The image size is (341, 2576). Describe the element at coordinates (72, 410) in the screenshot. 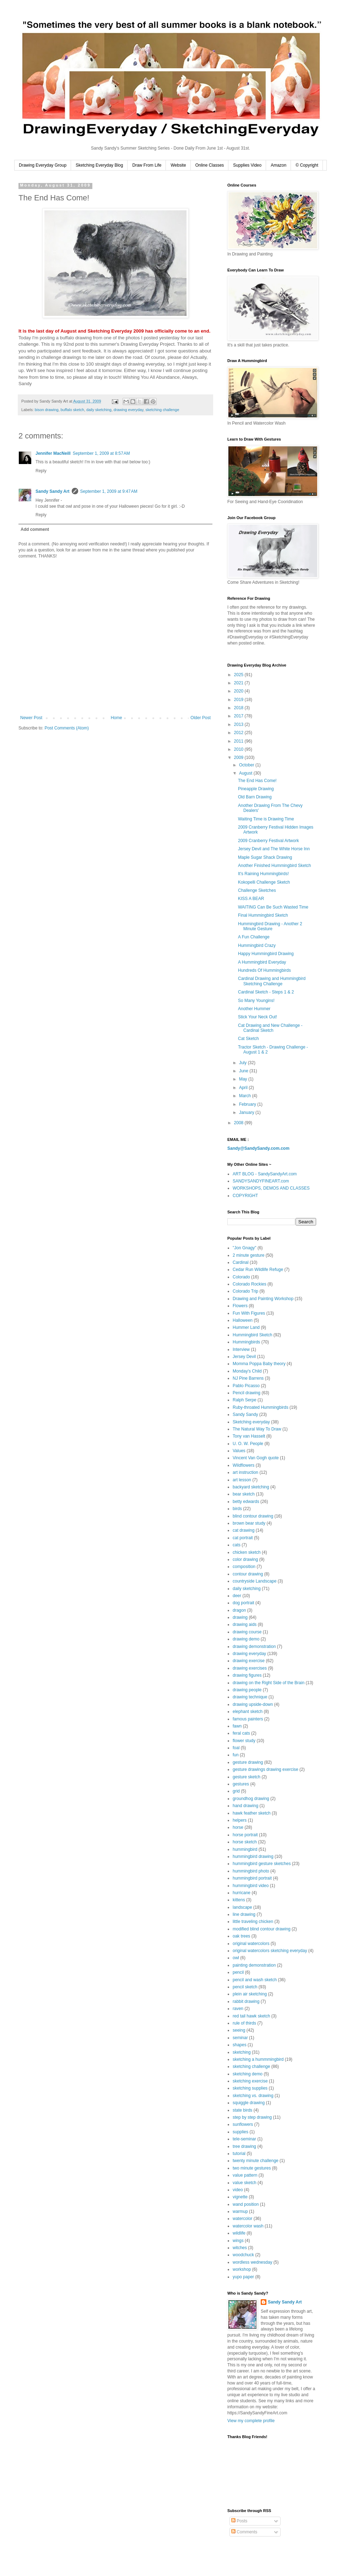

I see `buffalo sketch` at that location.